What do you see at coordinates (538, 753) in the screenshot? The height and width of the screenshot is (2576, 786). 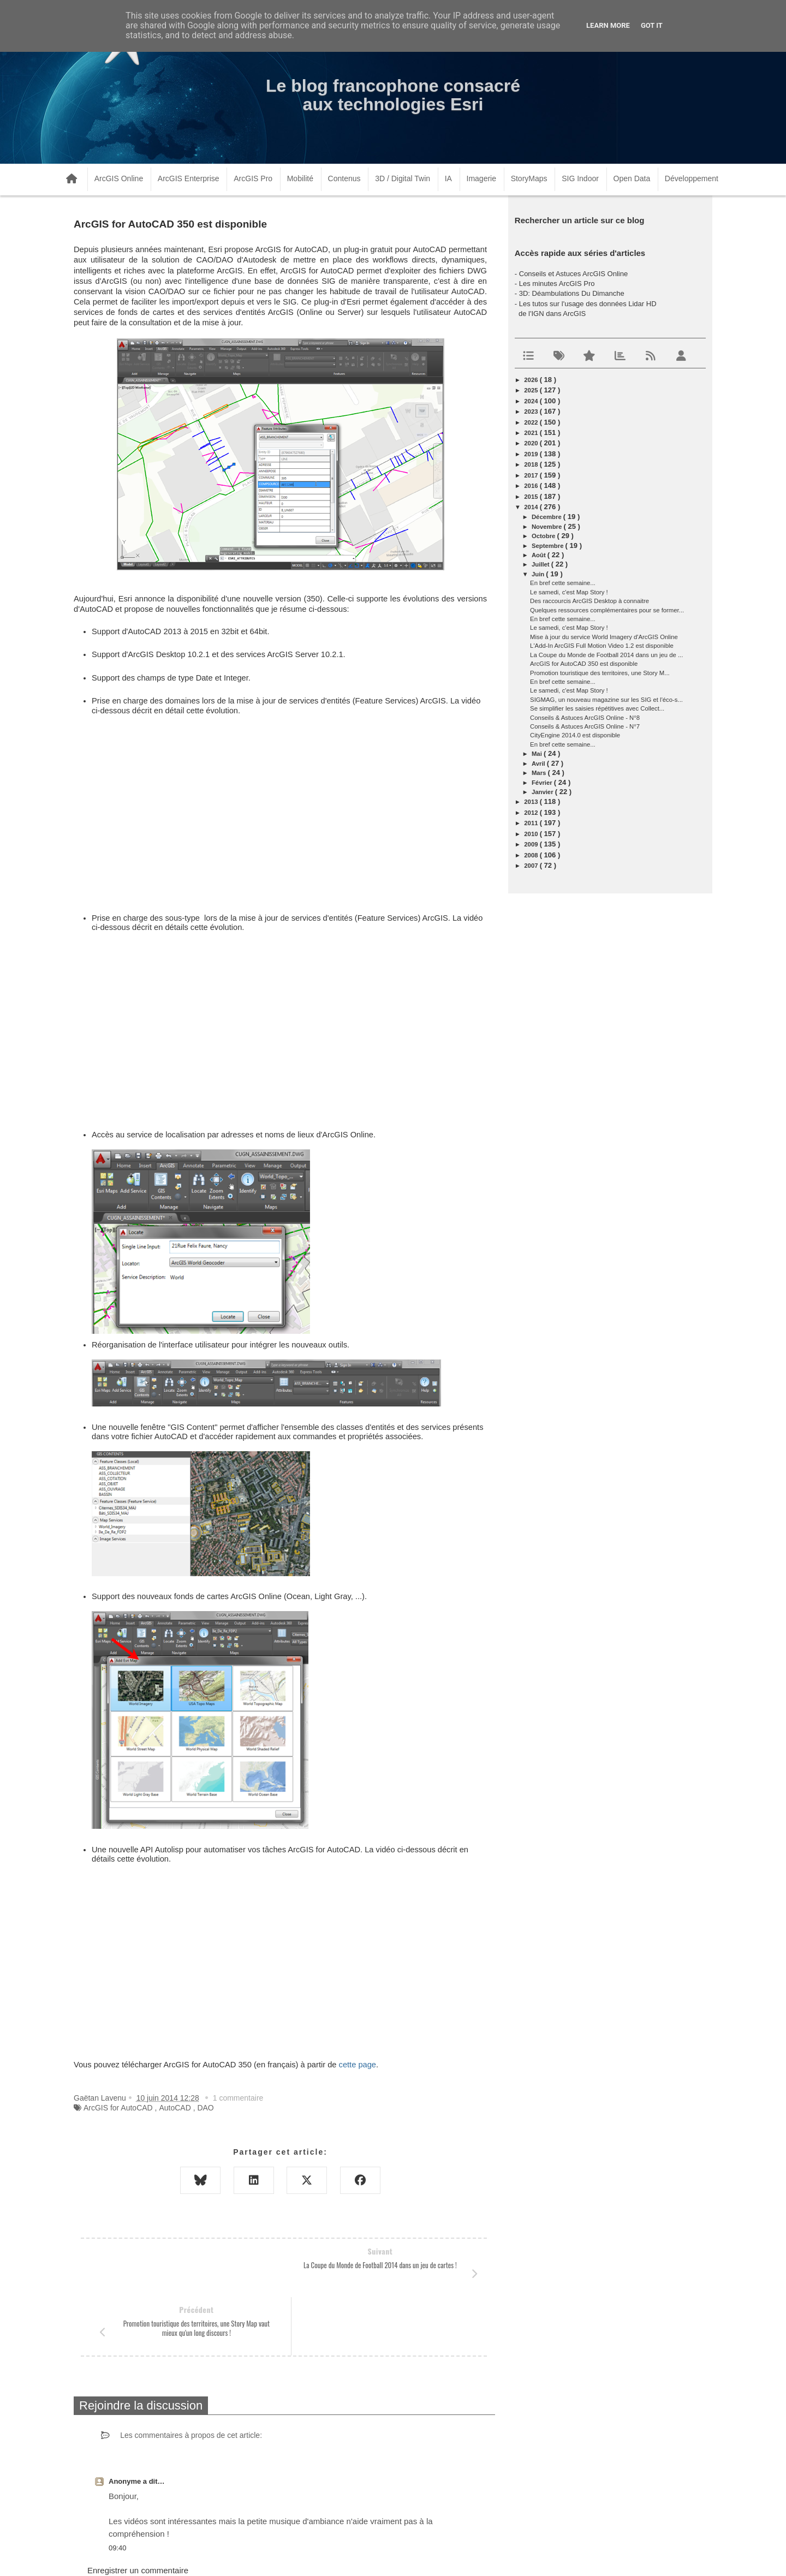 I see `mai` at bounding box center [538, 753].